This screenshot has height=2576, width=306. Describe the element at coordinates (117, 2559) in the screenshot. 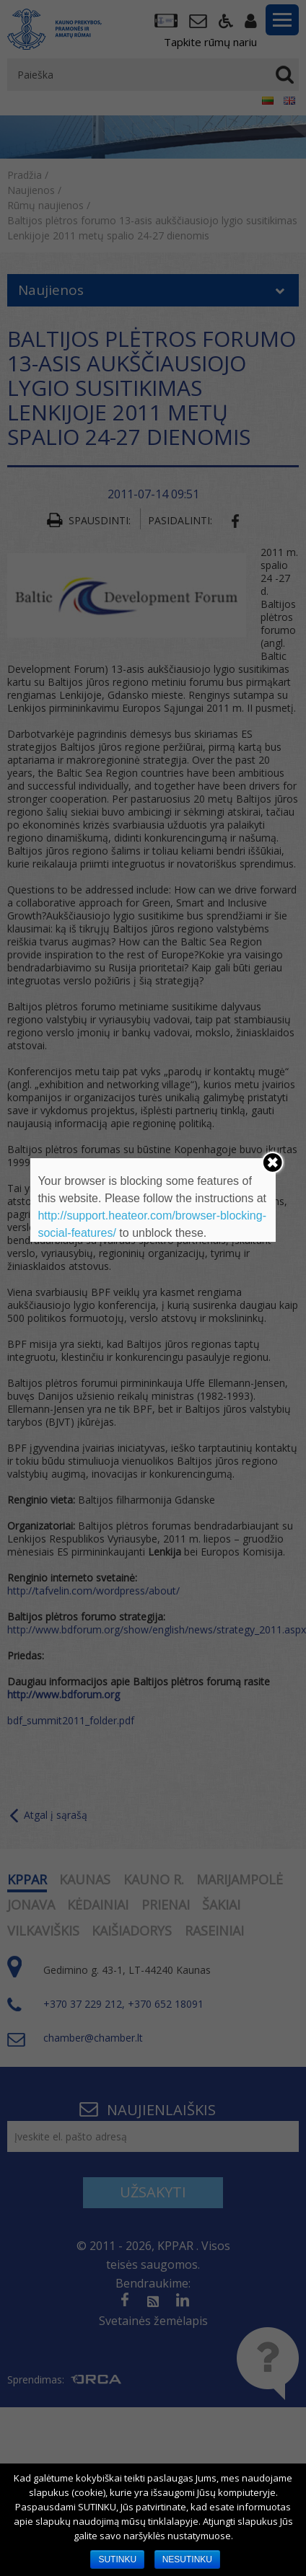

I see `SUTINKU` at that location.